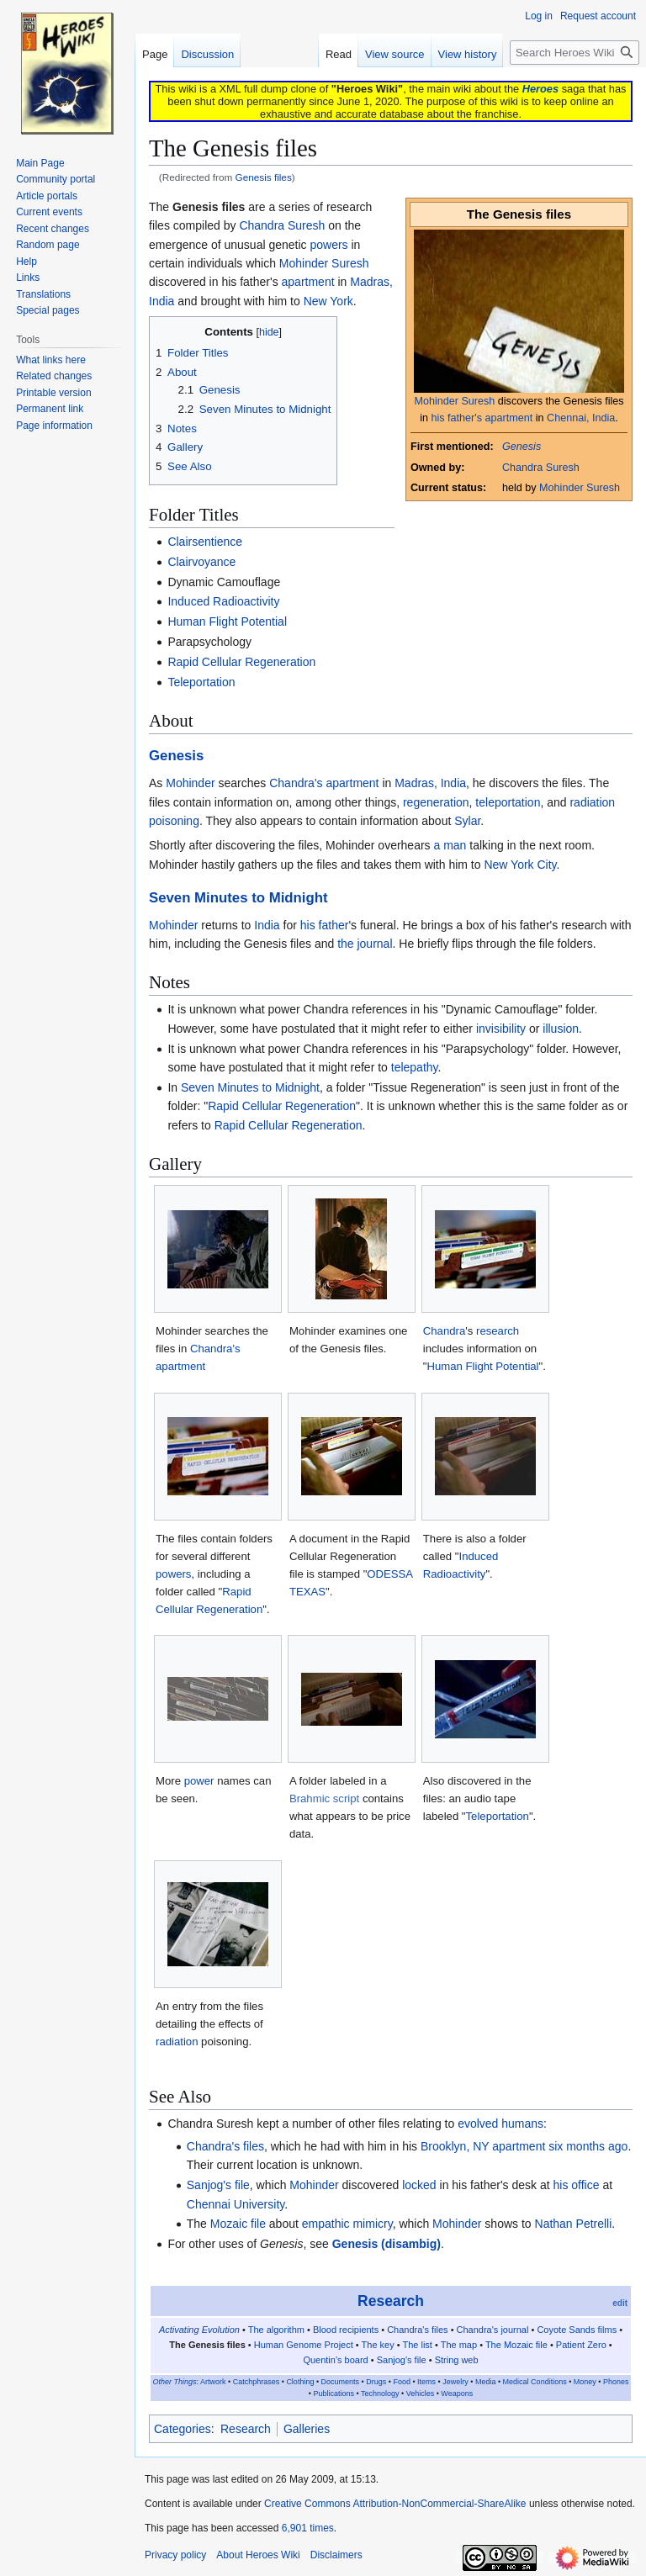 This screenshot has width=646, height=2576. What do you see at coordinates (497, 1331) in the screenshot?
I see `research` at bounding box center [497, 1331].